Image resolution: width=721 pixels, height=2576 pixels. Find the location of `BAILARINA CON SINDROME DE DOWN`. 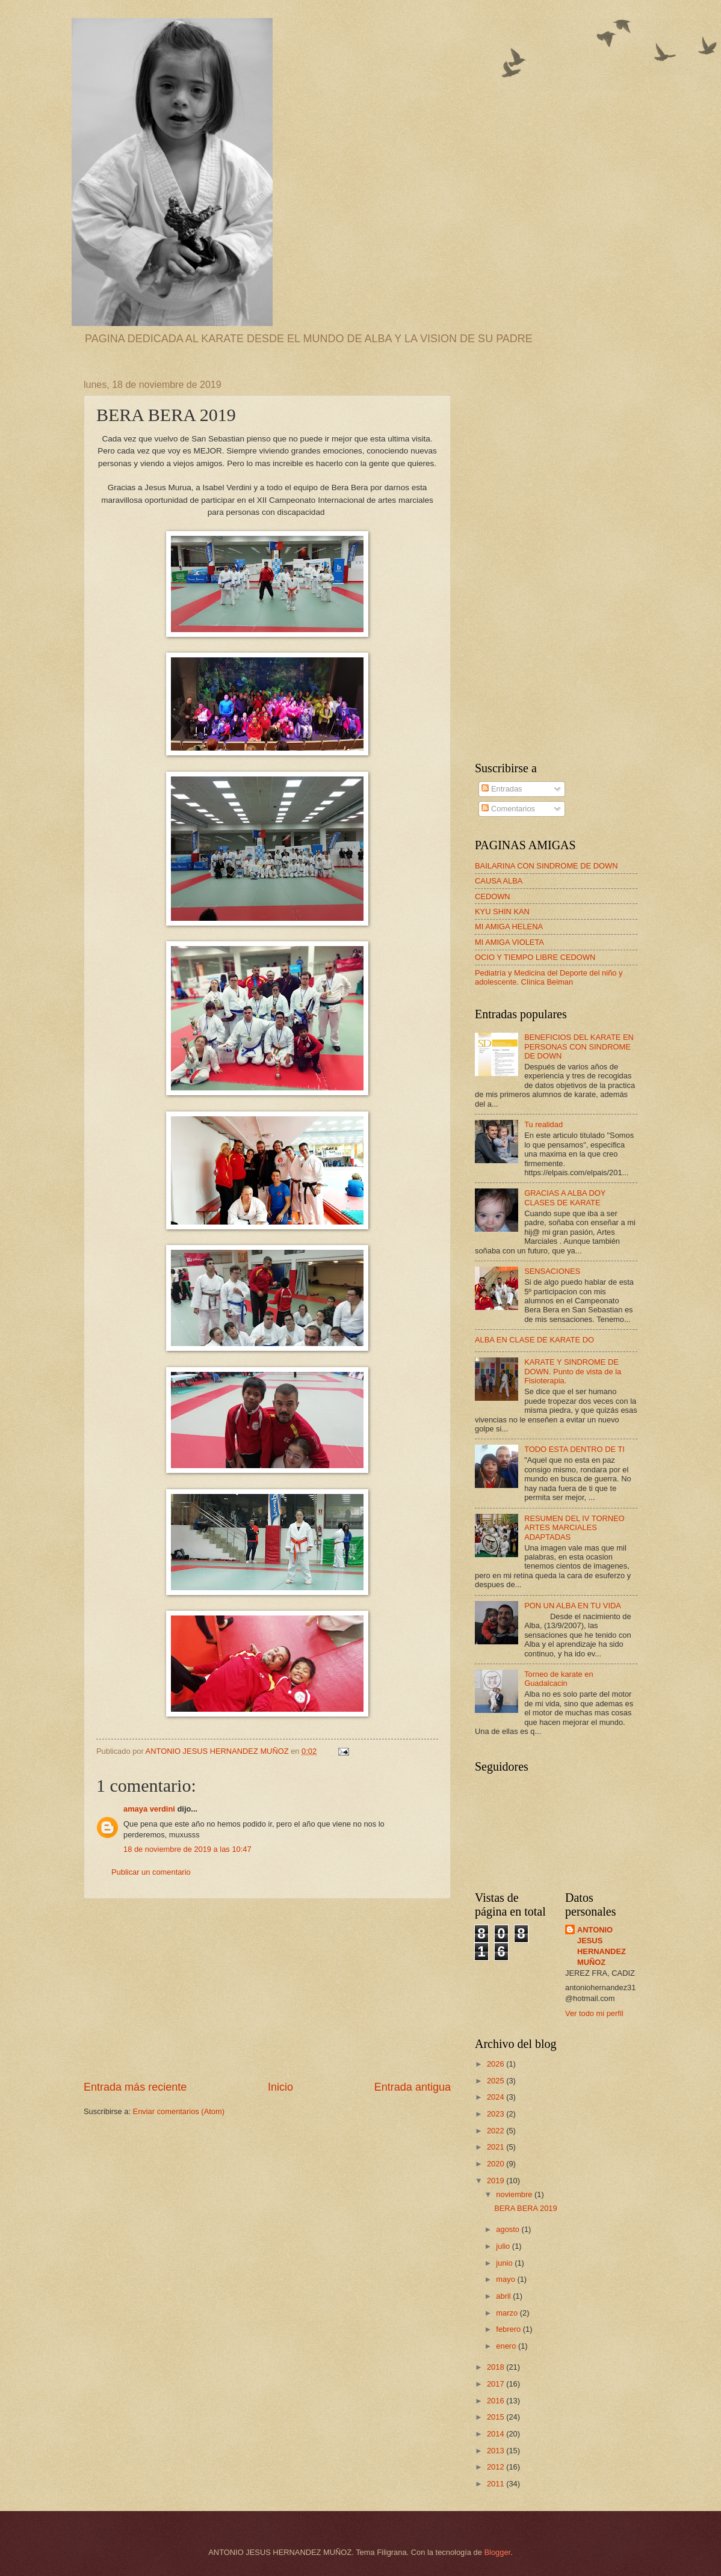

BAILARINA CON SINDROME DE DOWN is located at coordinates (546, 865).